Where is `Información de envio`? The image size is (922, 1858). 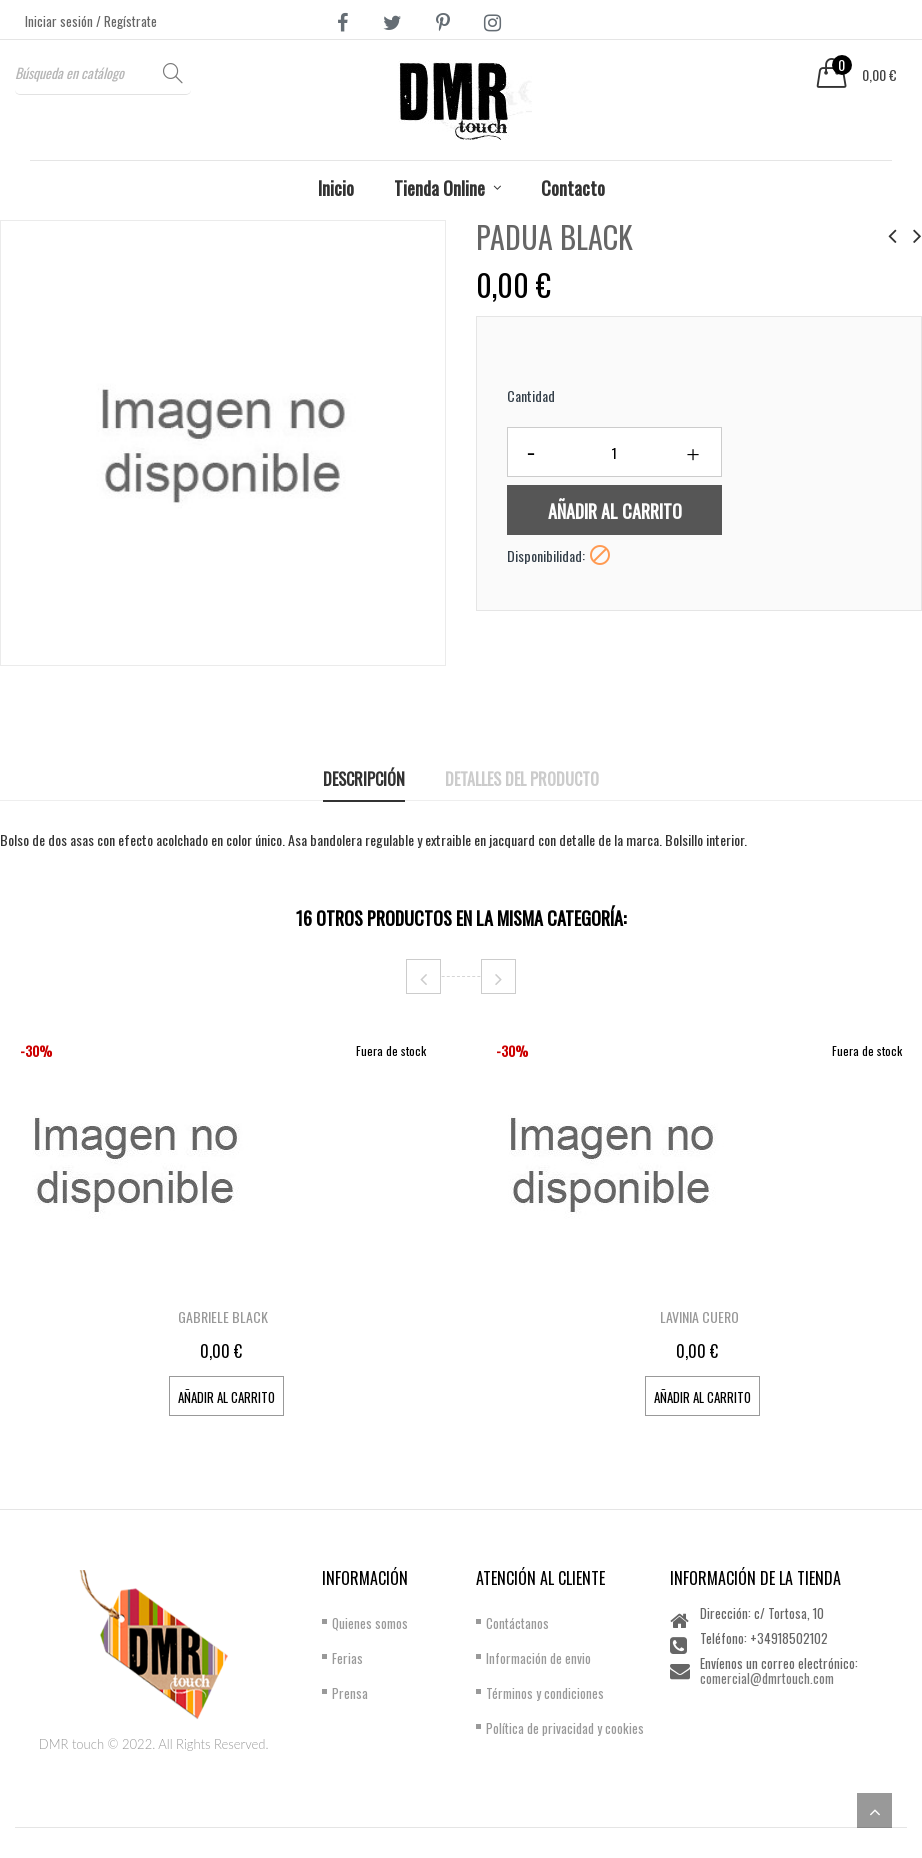 Información de envio is located at coordinates (538, 1658).